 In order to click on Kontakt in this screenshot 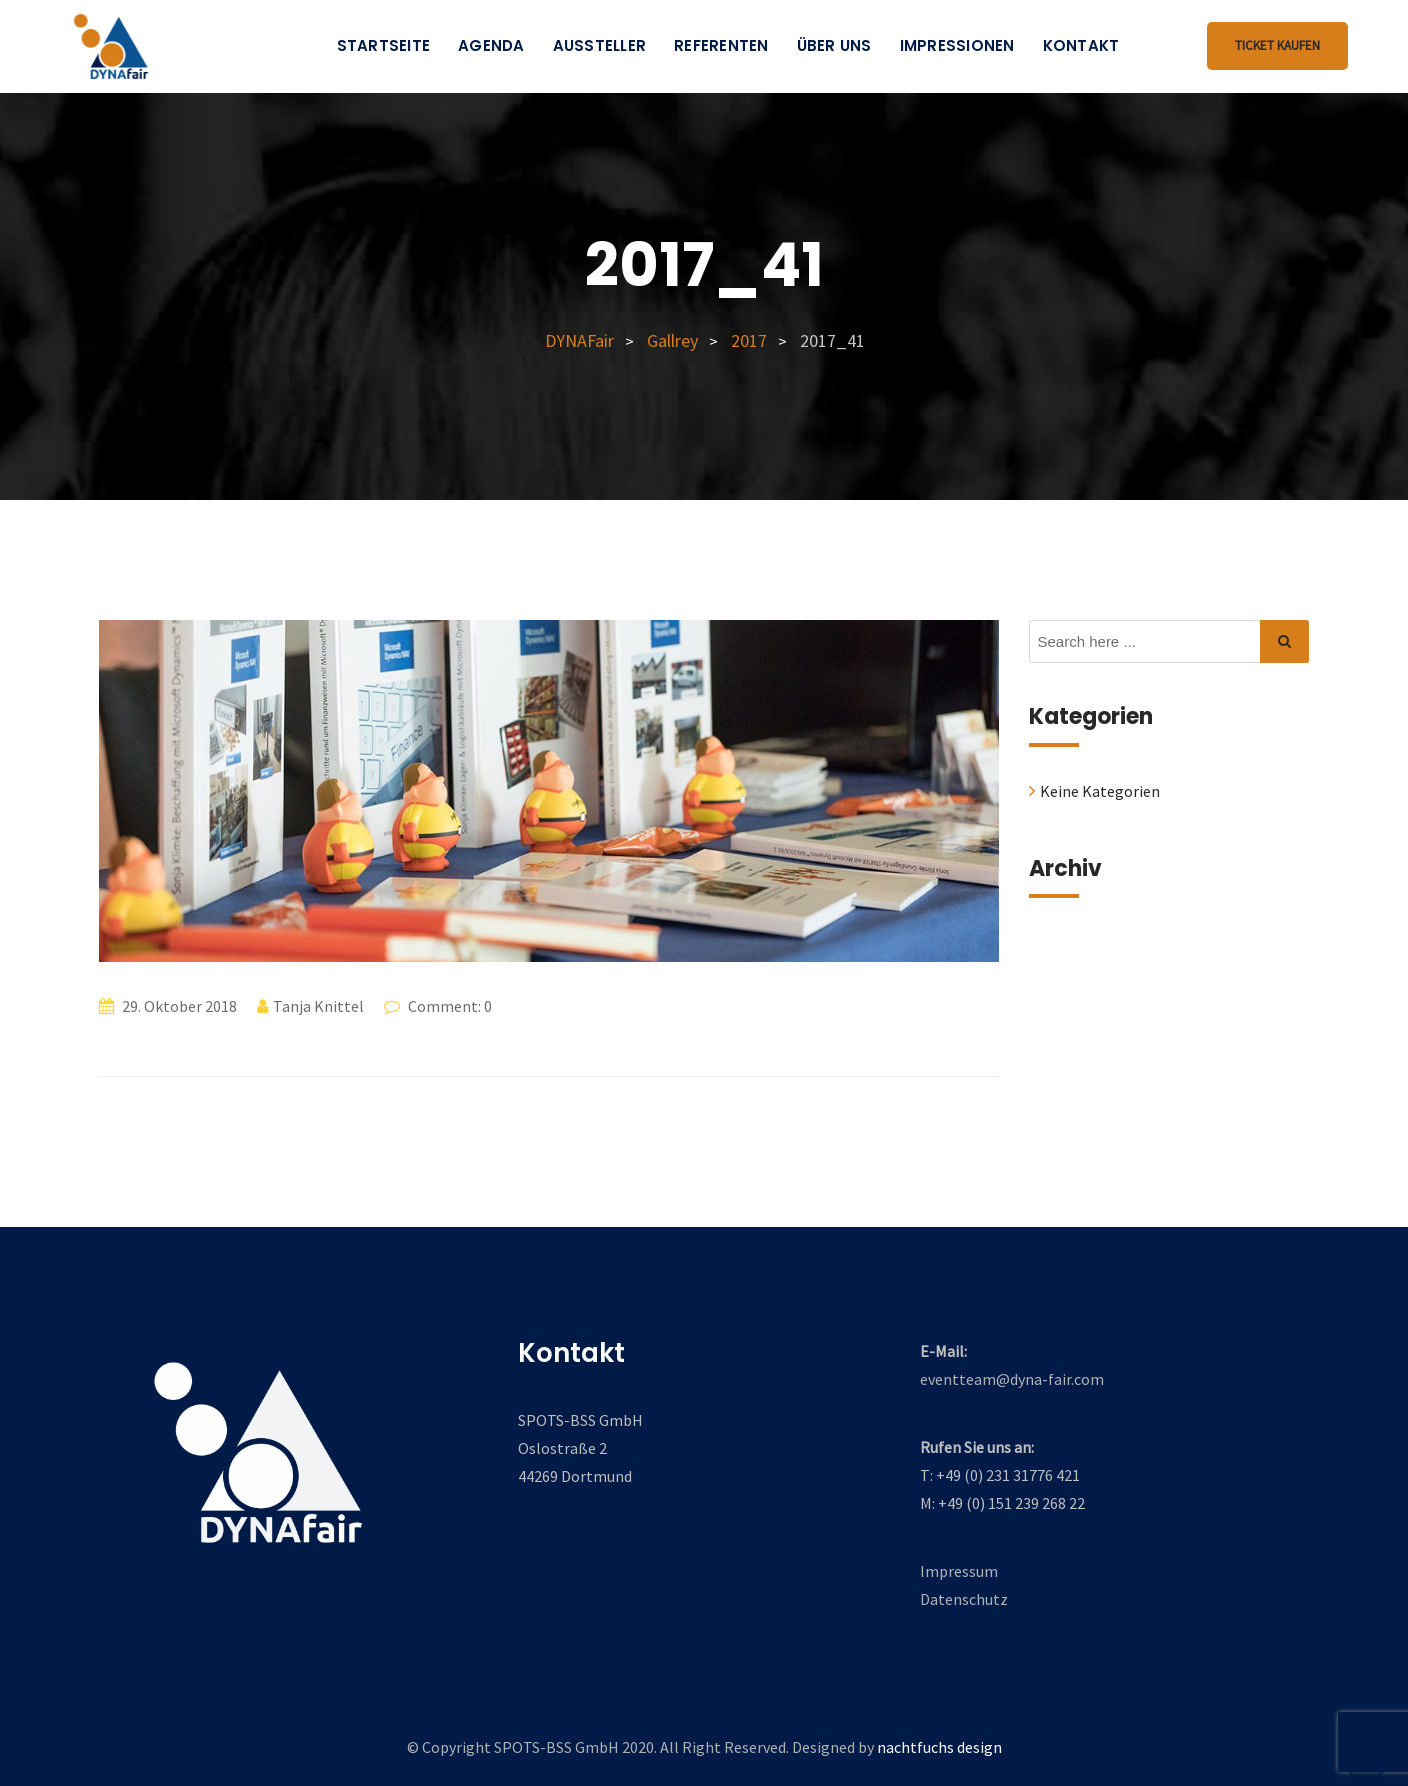, I will do `click(1081, 45)`.